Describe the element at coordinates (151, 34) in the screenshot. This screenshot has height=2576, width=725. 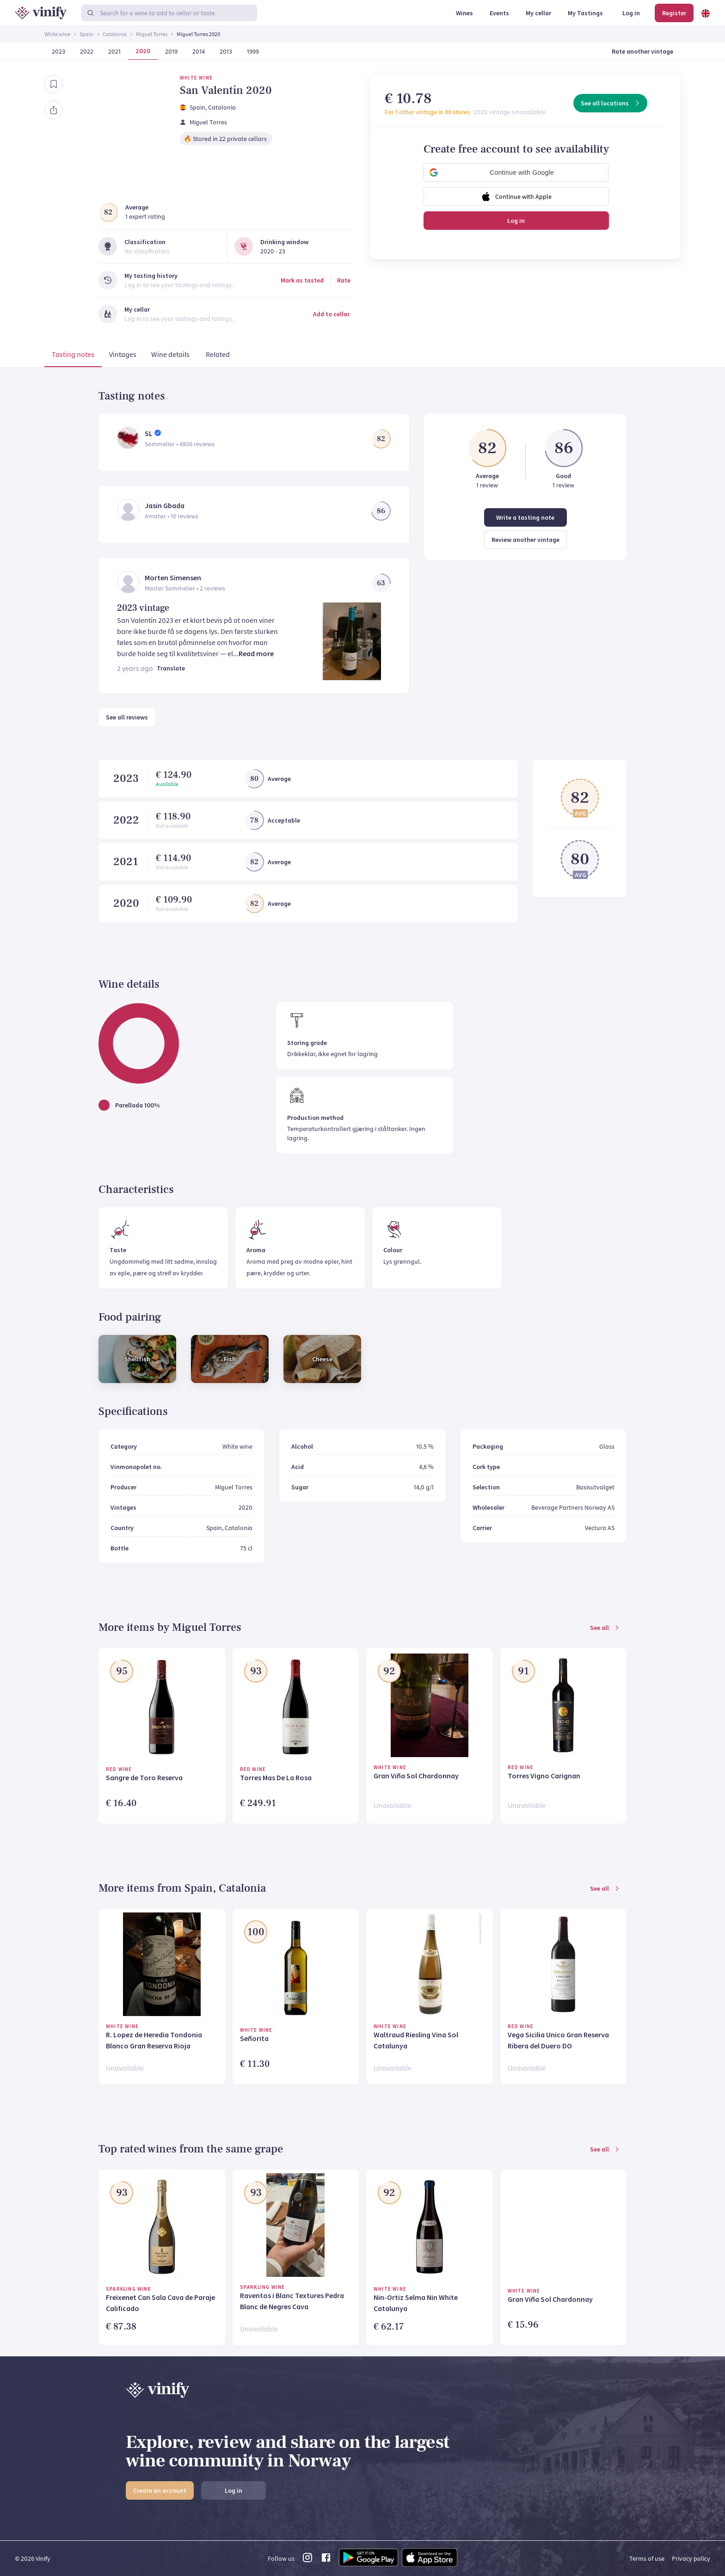
I see `Miguel Torres` at that location.